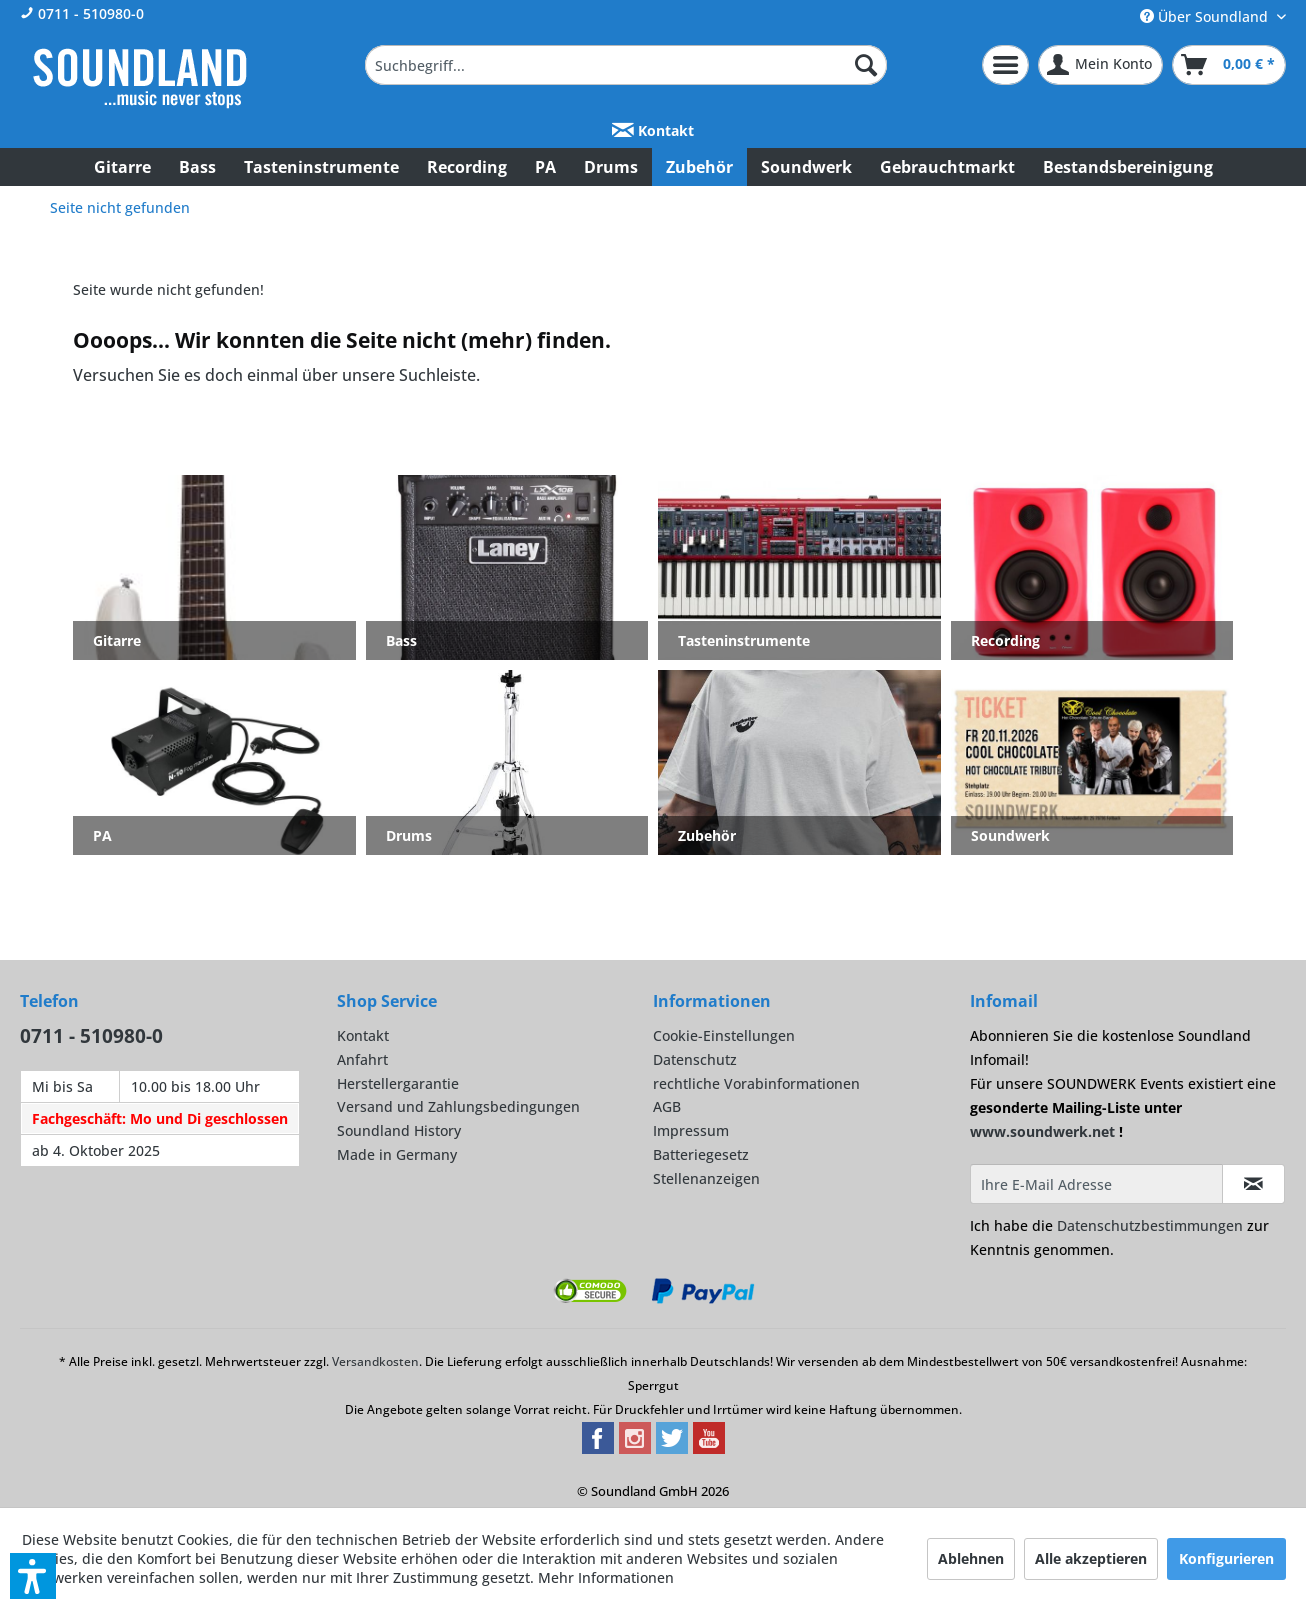 The image size is (1306, 1609). Describe the element at coordinates (611, 167) in the screenshot. I see `[Drums]` at that location.